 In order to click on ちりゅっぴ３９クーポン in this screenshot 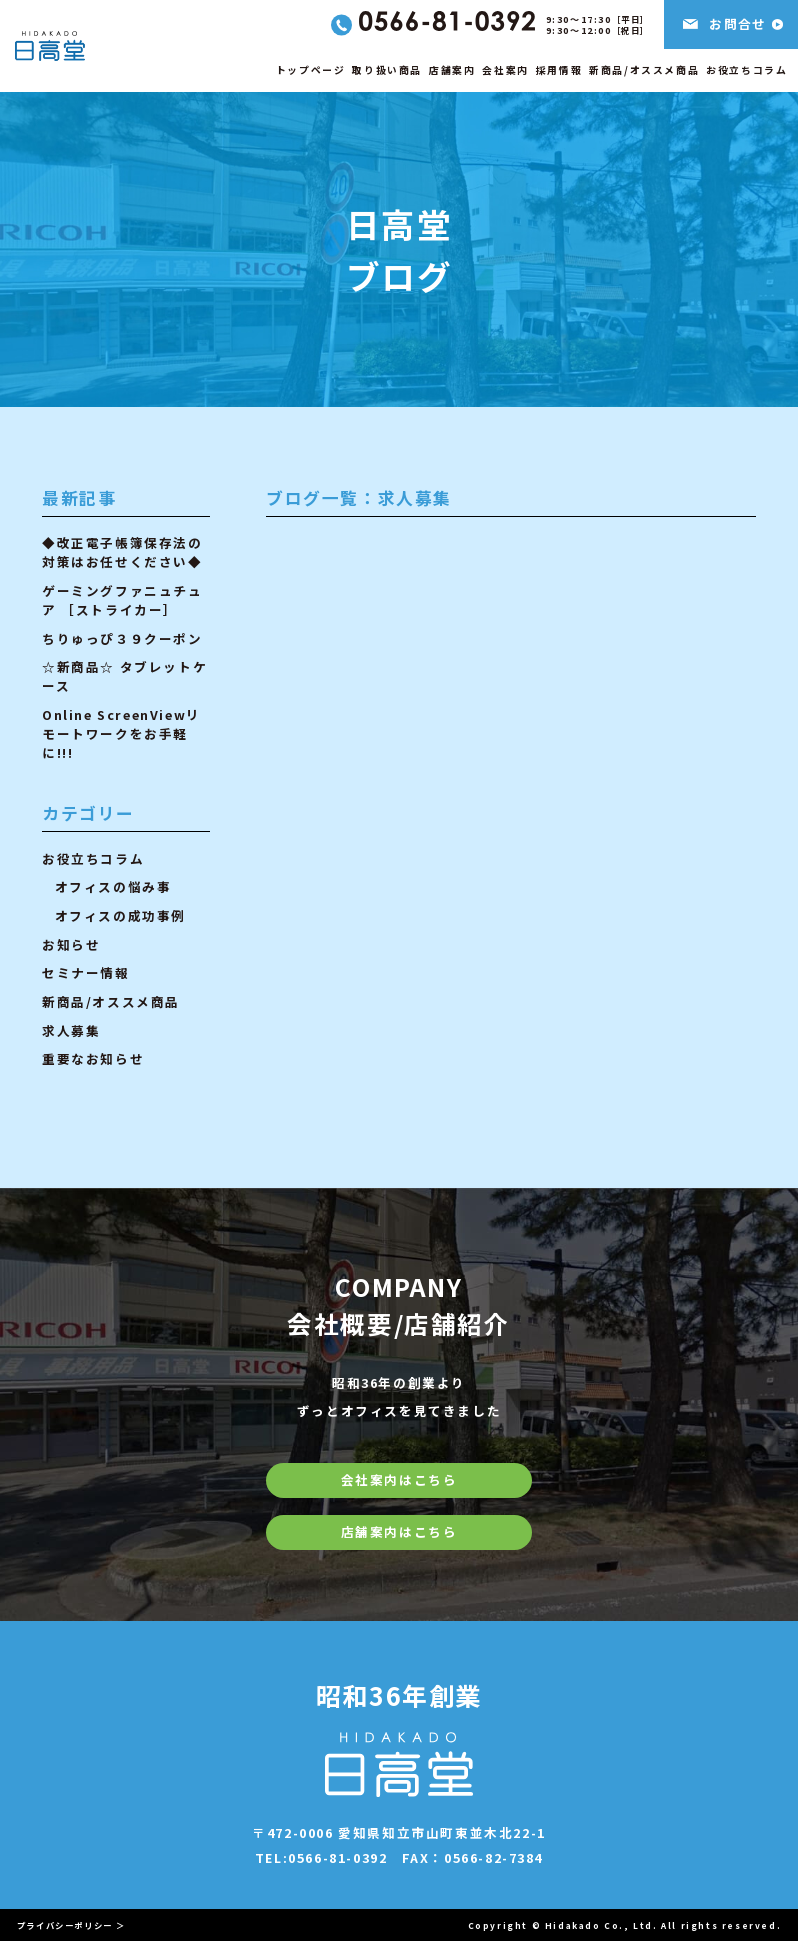, I will do `click(122, 638)`.